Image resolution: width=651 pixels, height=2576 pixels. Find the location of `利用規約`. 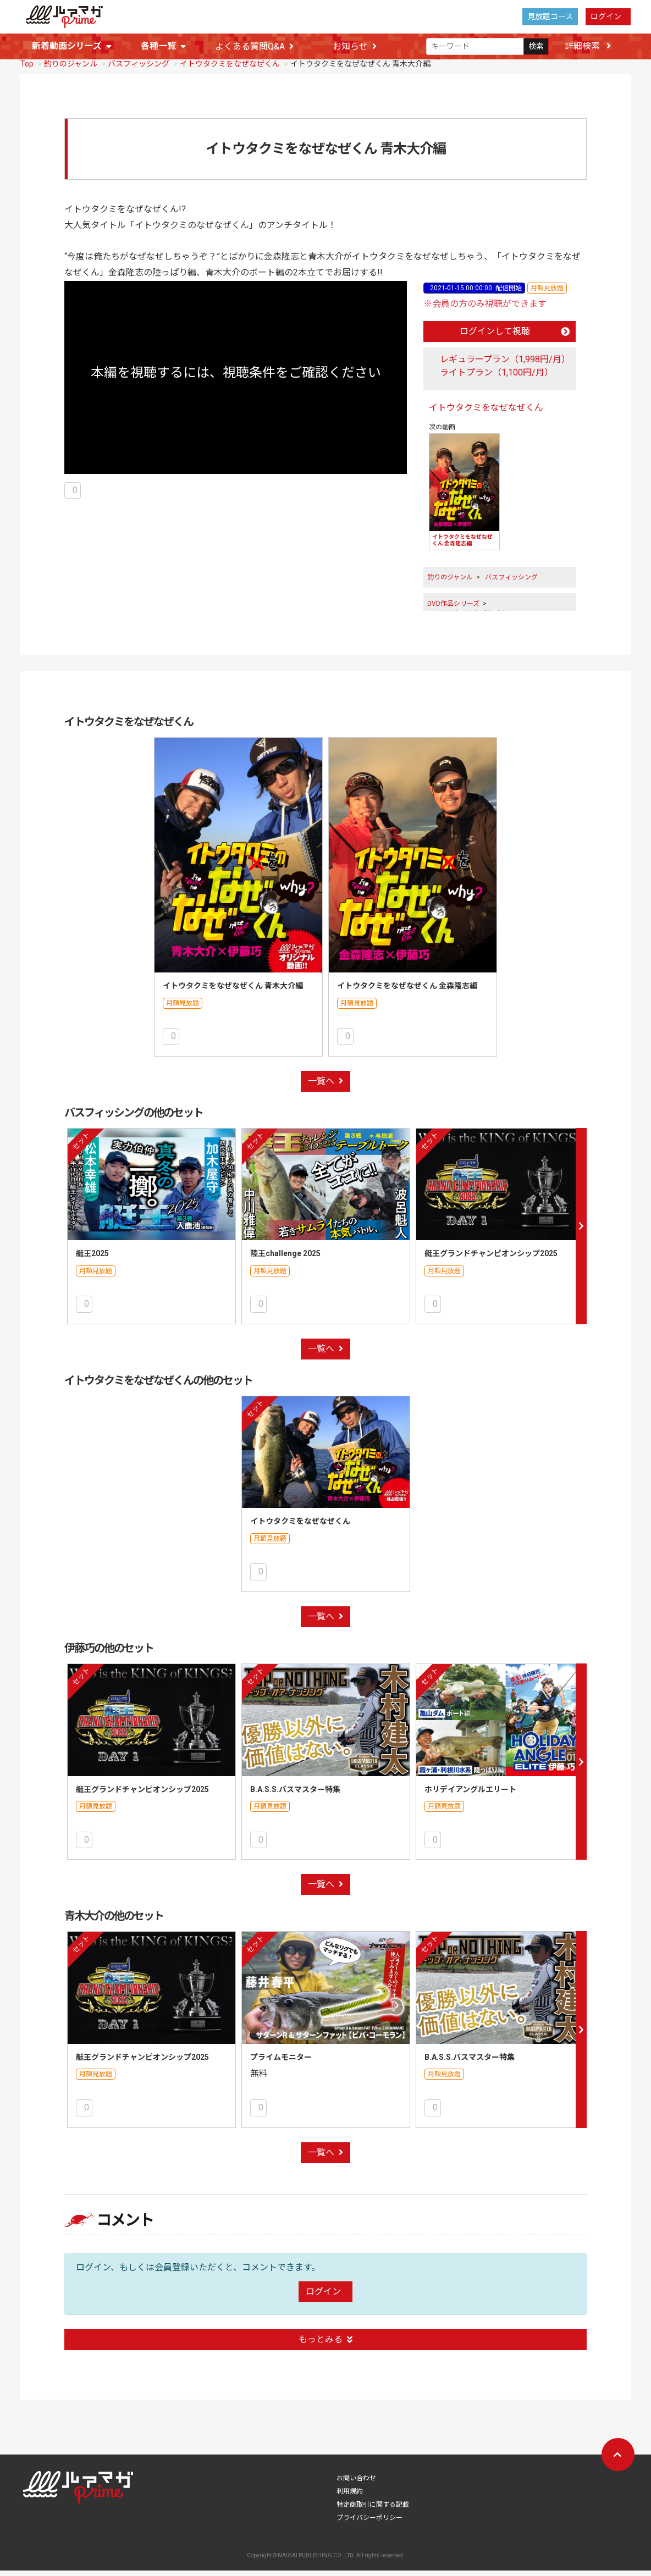

利用規約 is located at coordinates (349, 2497).